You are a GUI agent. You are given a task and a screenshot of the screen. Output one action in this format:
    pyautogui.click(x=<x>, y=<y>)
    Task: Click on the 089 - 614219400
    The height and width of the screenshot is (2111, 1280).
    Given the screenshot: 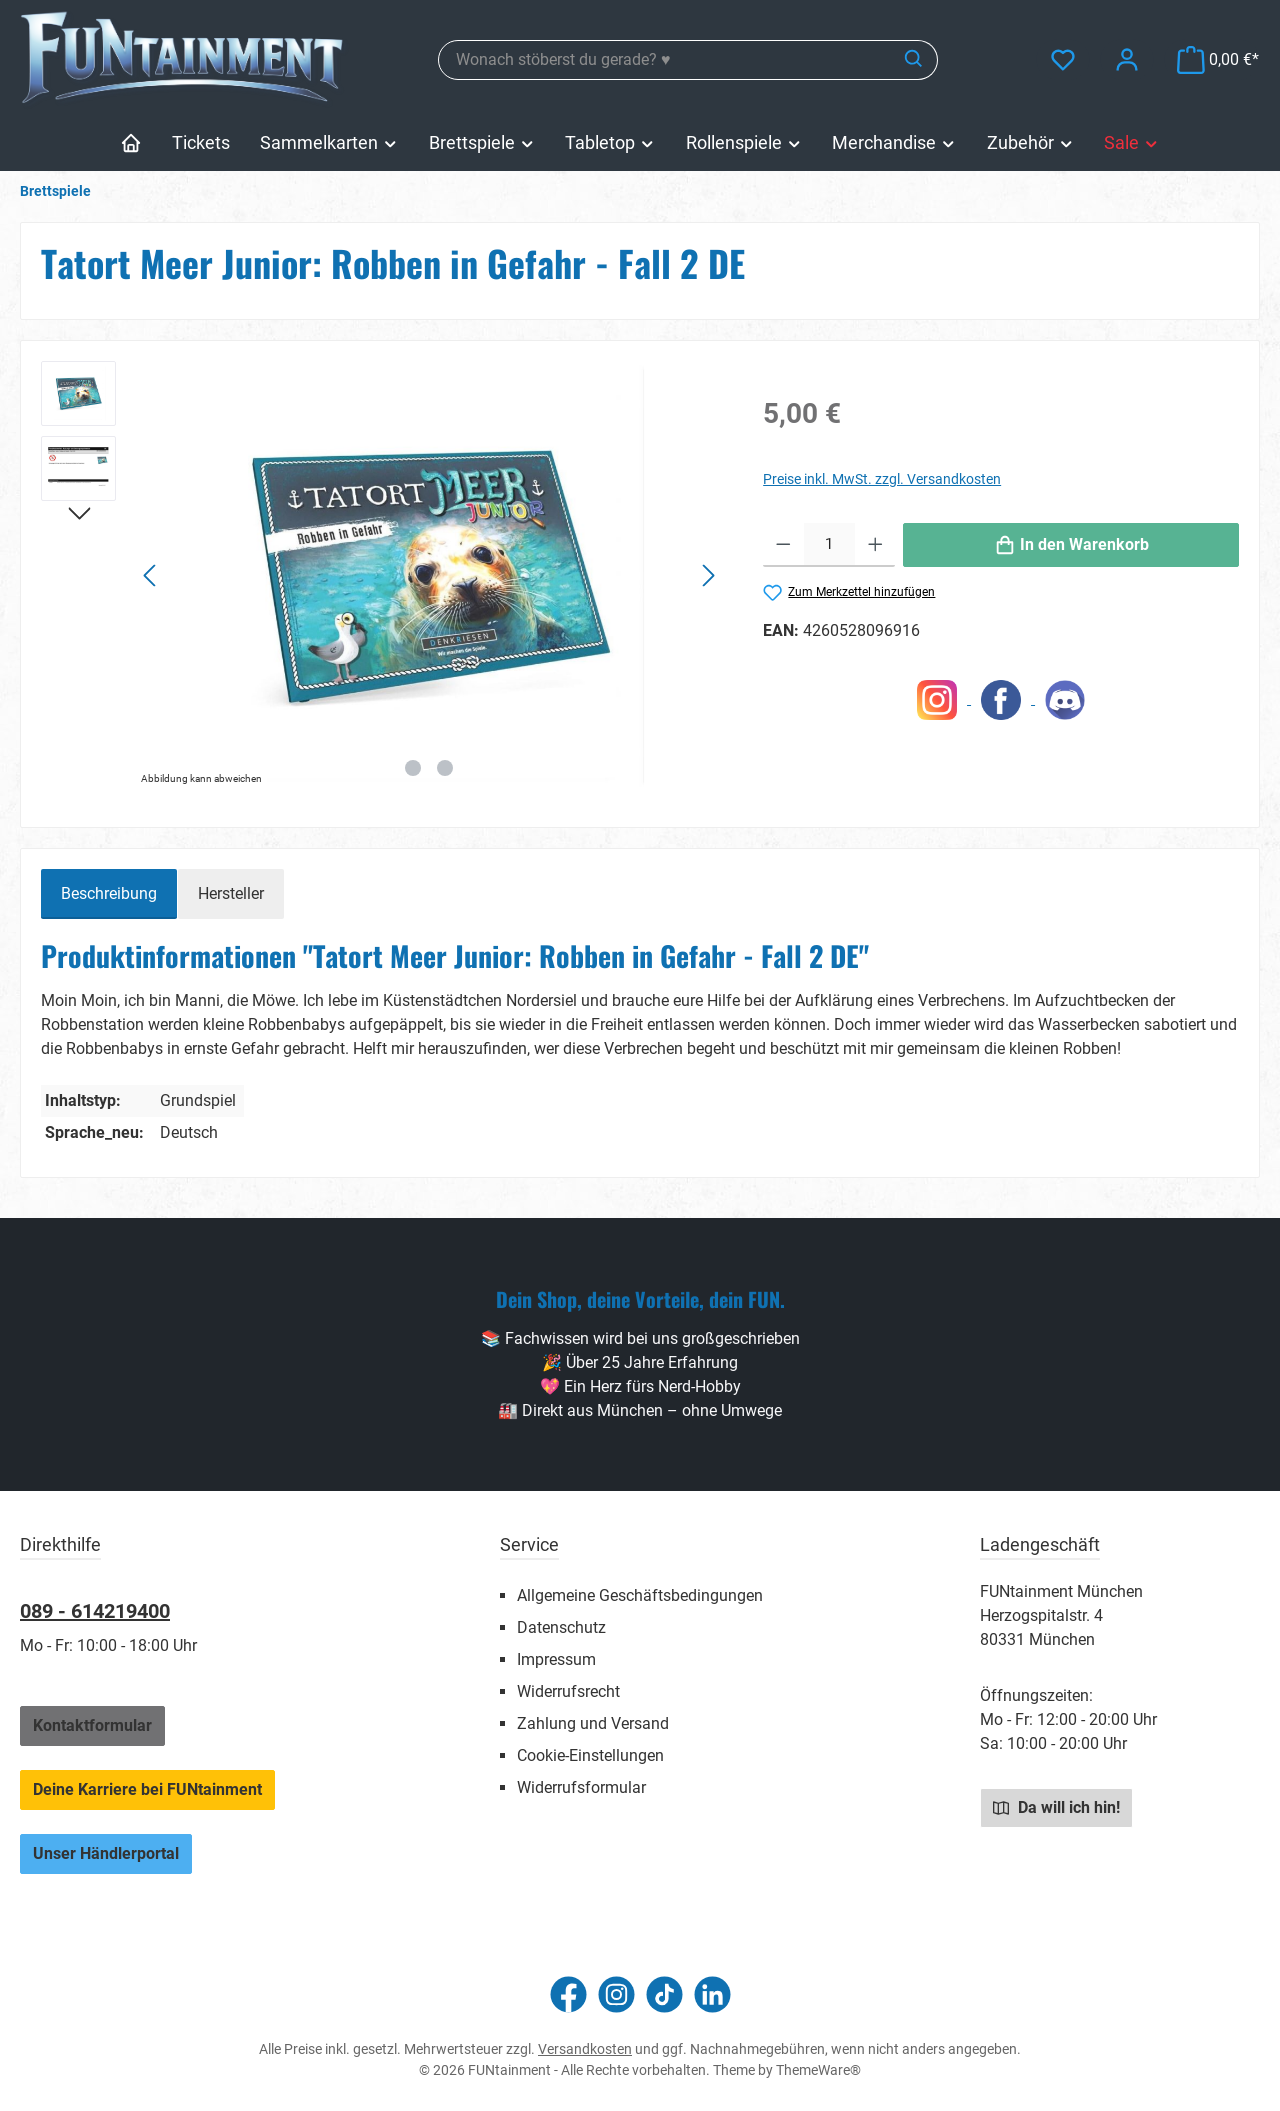 What is the action you would take?
    pyautogui.click(x=95, y=1611)
    